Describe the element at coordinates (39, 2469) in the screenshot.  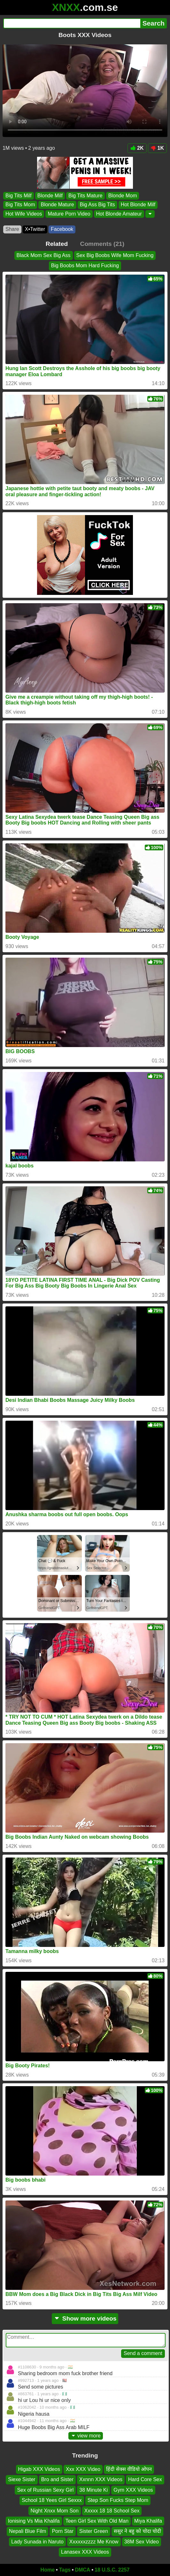
I see `Higab XXX Videos` at that location.